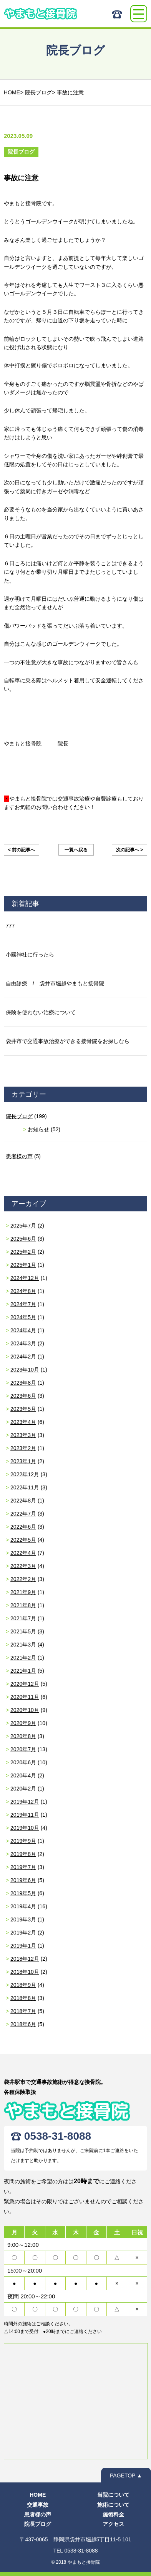 This screenshot has height=2576, width=151. I want to click on 2019年6月, so click(23, 1880).